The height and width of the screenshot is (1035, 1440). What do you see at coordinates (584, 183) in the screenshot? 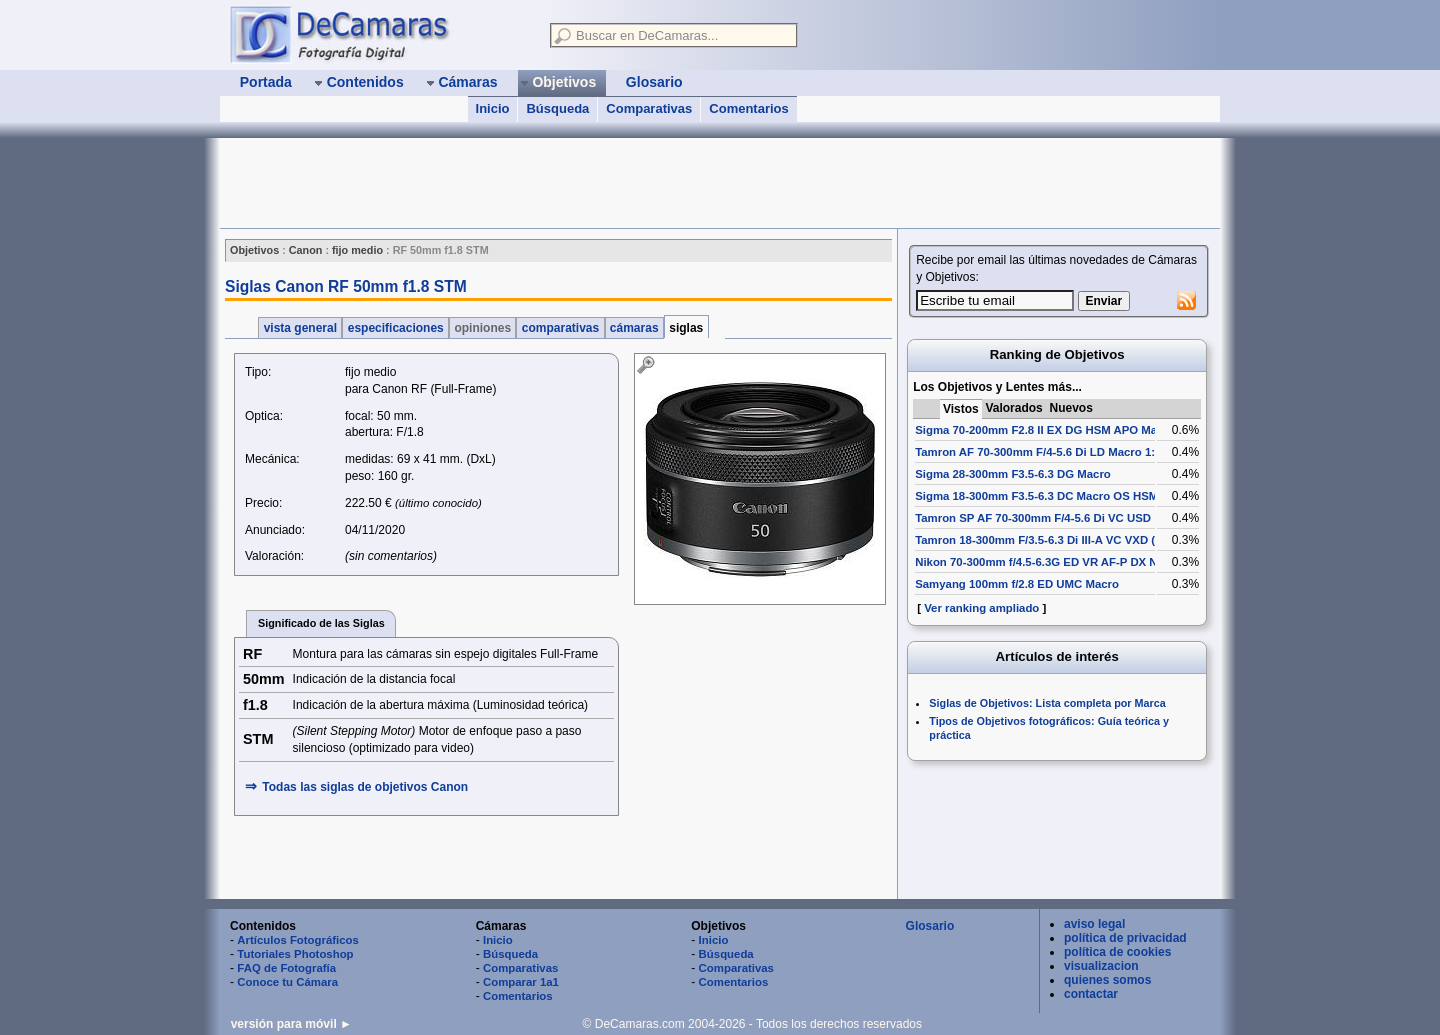
I see `[Advertisement]` at bounding box center [584, 183].